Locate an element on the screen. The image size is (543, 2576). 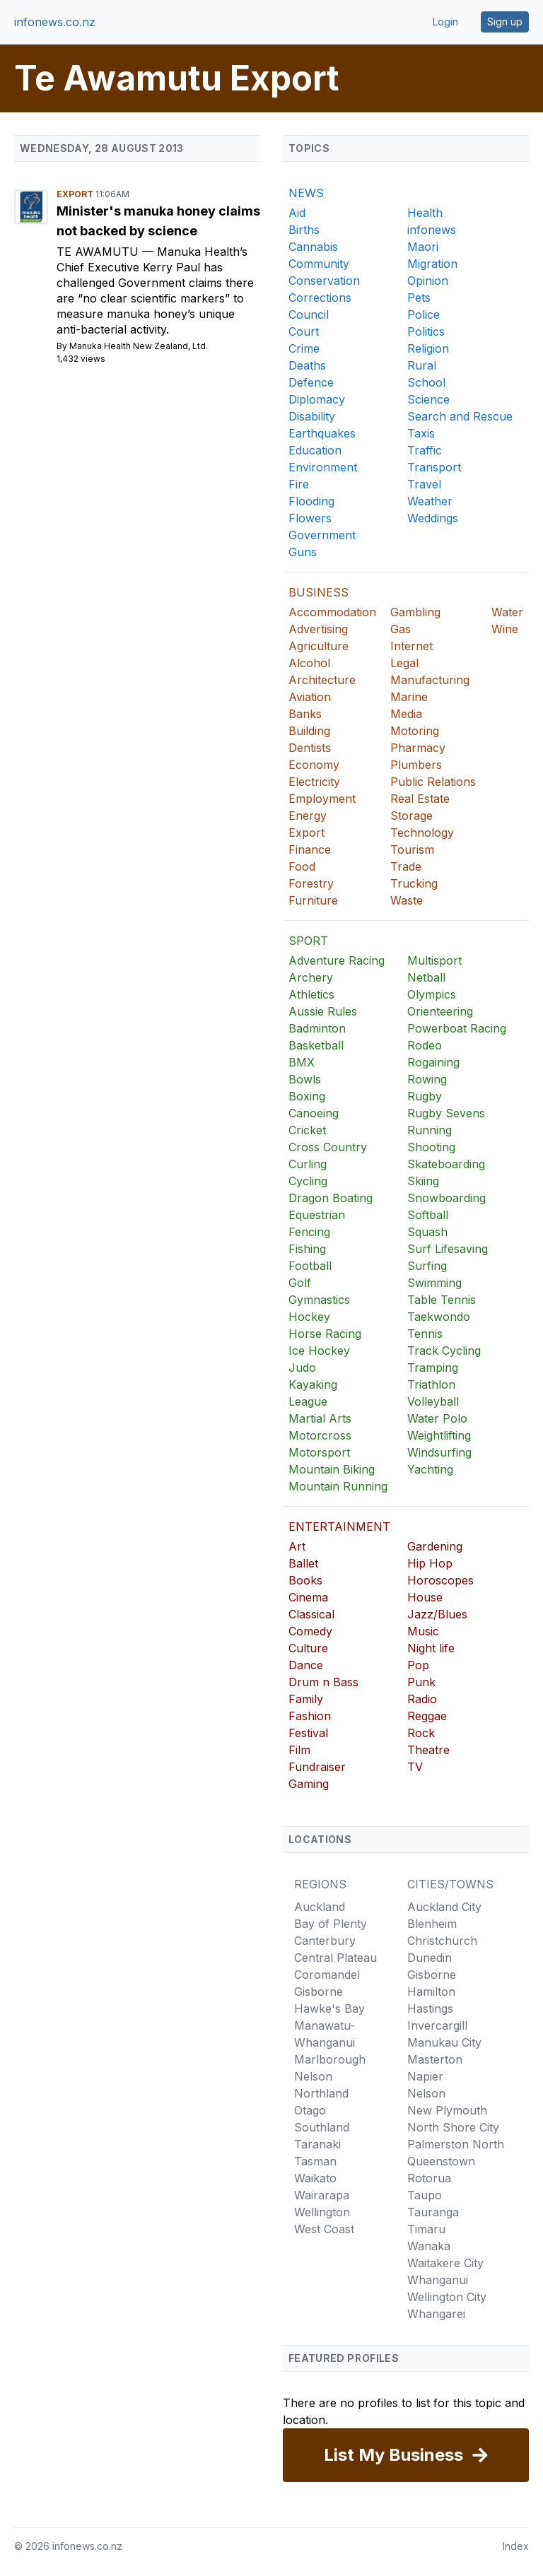
Boxing is located at coordinates (306, 1096).